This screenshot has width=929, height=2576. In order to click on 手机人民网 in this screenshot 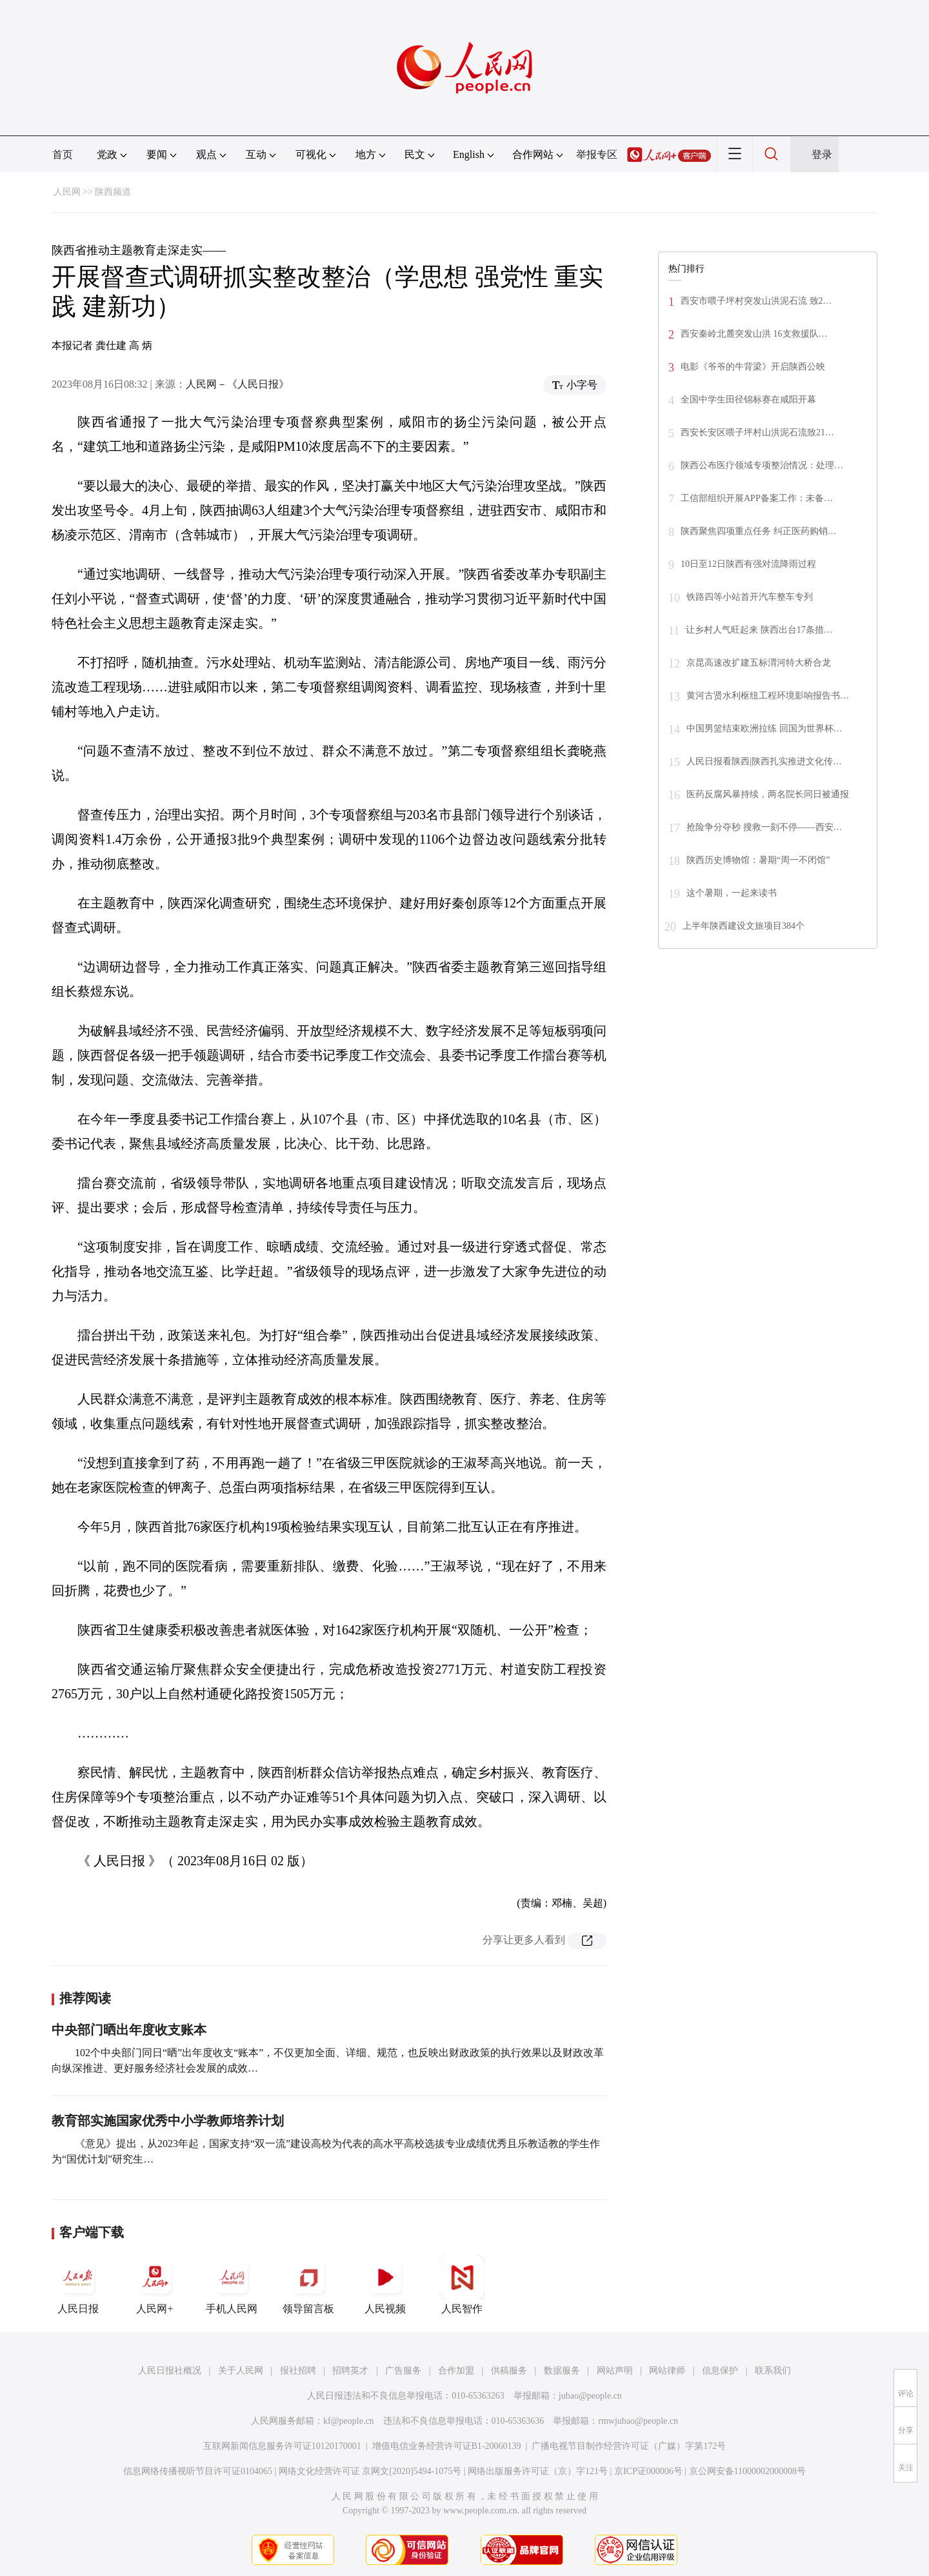, I will do `click(231, 2284)`.